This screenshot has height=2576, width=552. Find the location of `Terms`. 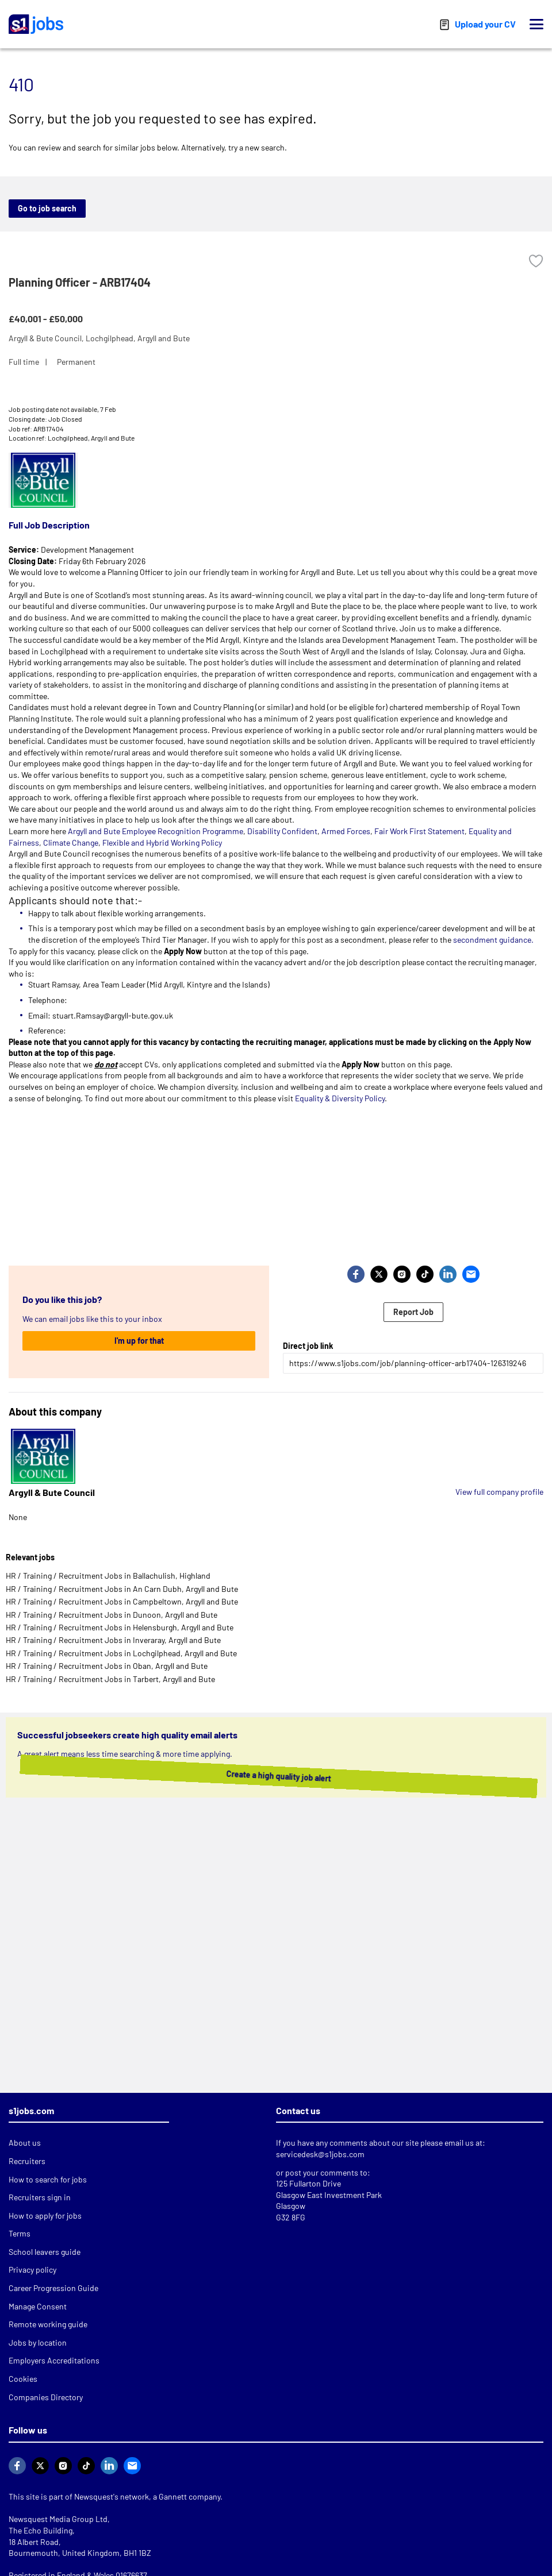

Terms is located at coordinates (19, 2233).